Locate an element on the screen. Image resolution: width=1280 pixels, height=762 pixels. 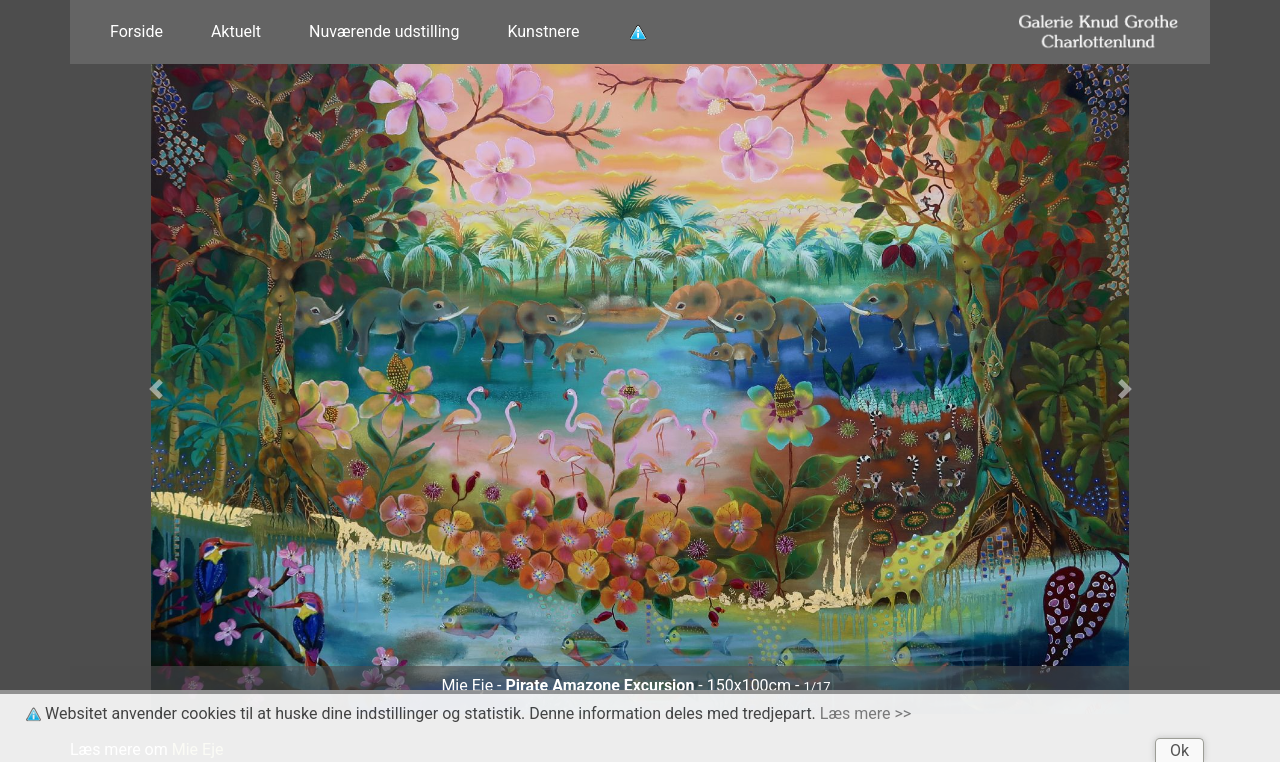
Nuværende udstilling is located at coordinates (384, 31).